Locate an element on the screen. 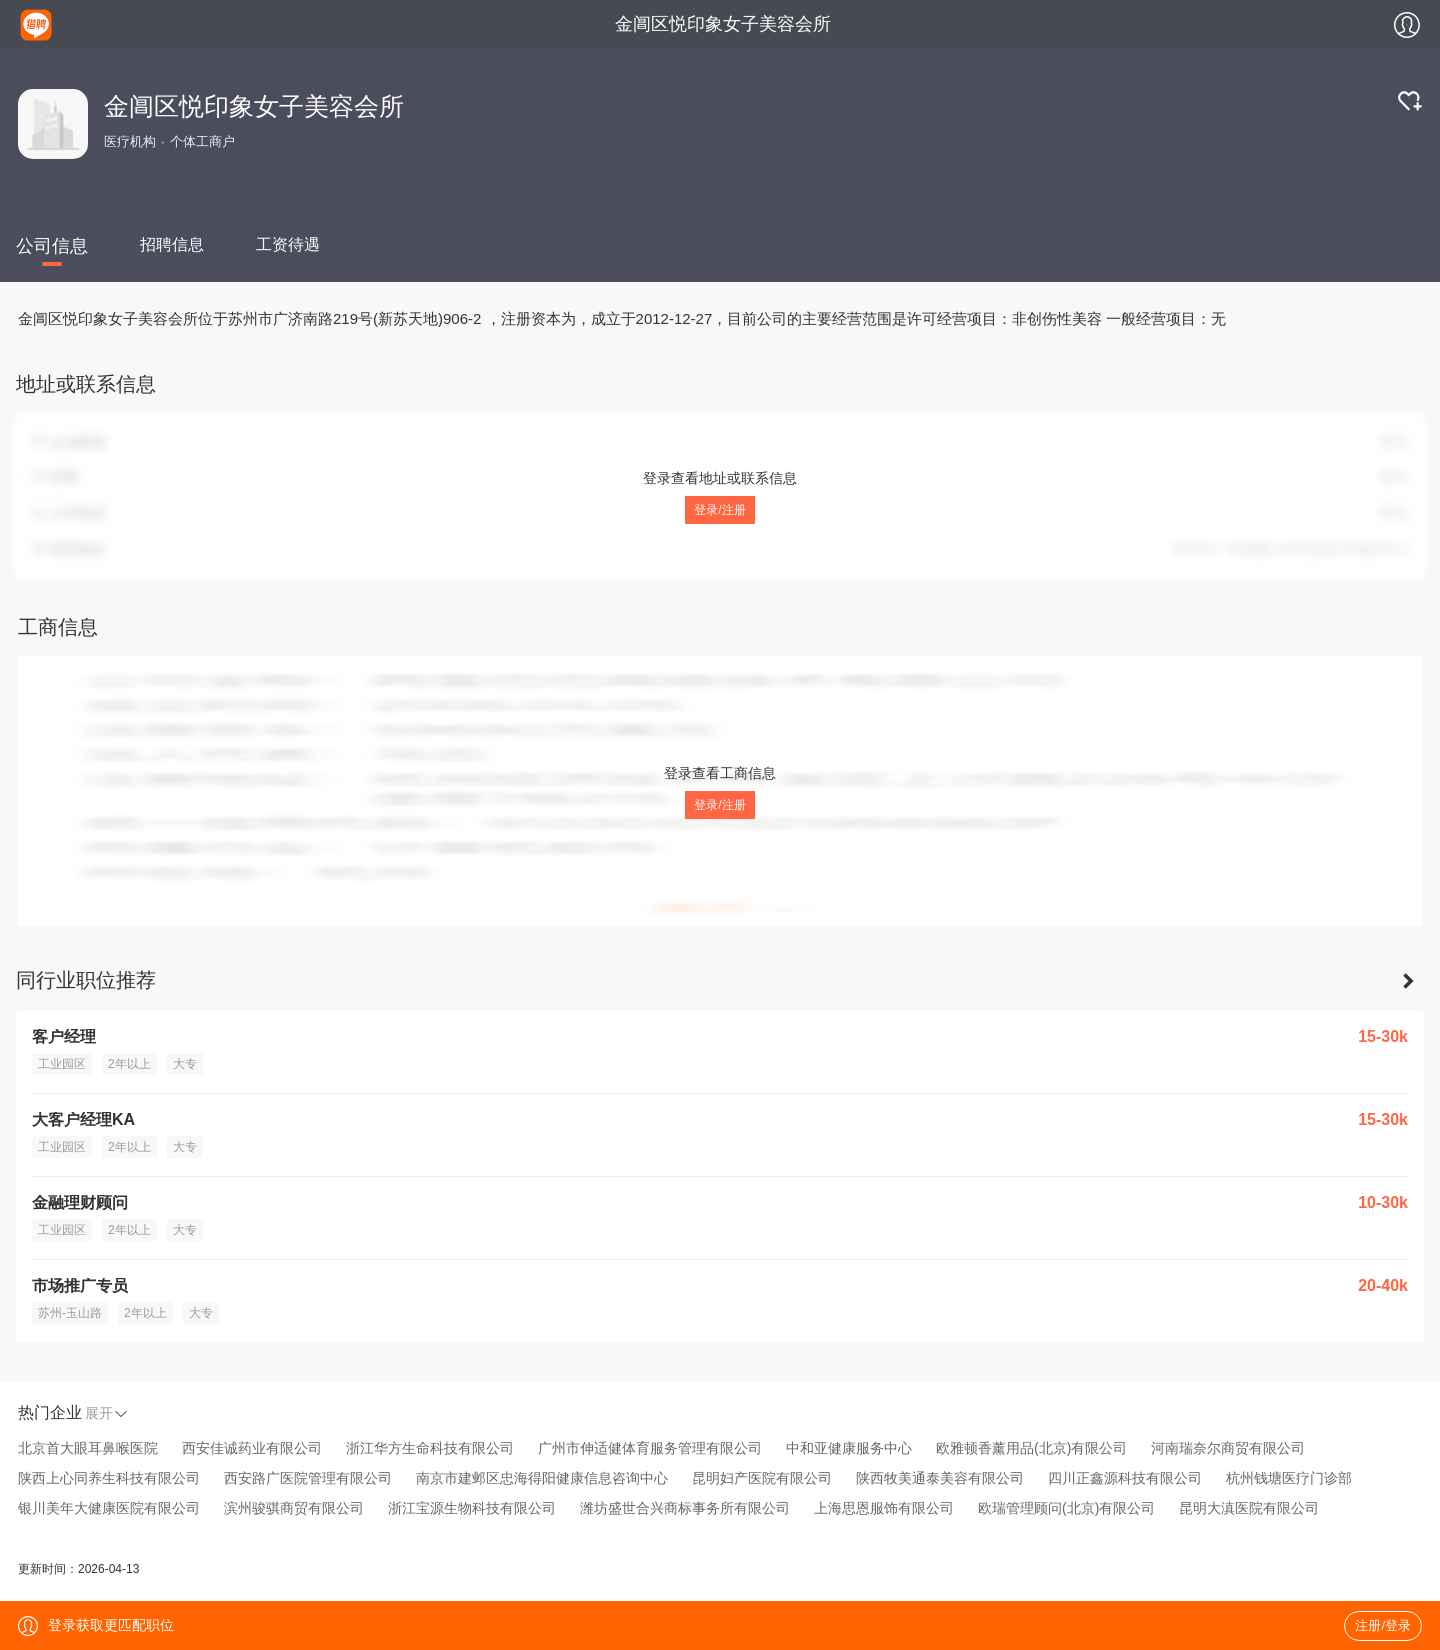 The height and width of the screenshot is (1650, 1440). 杭州钱塘医疗门诊部 is located at coordinates (1289, 1478).